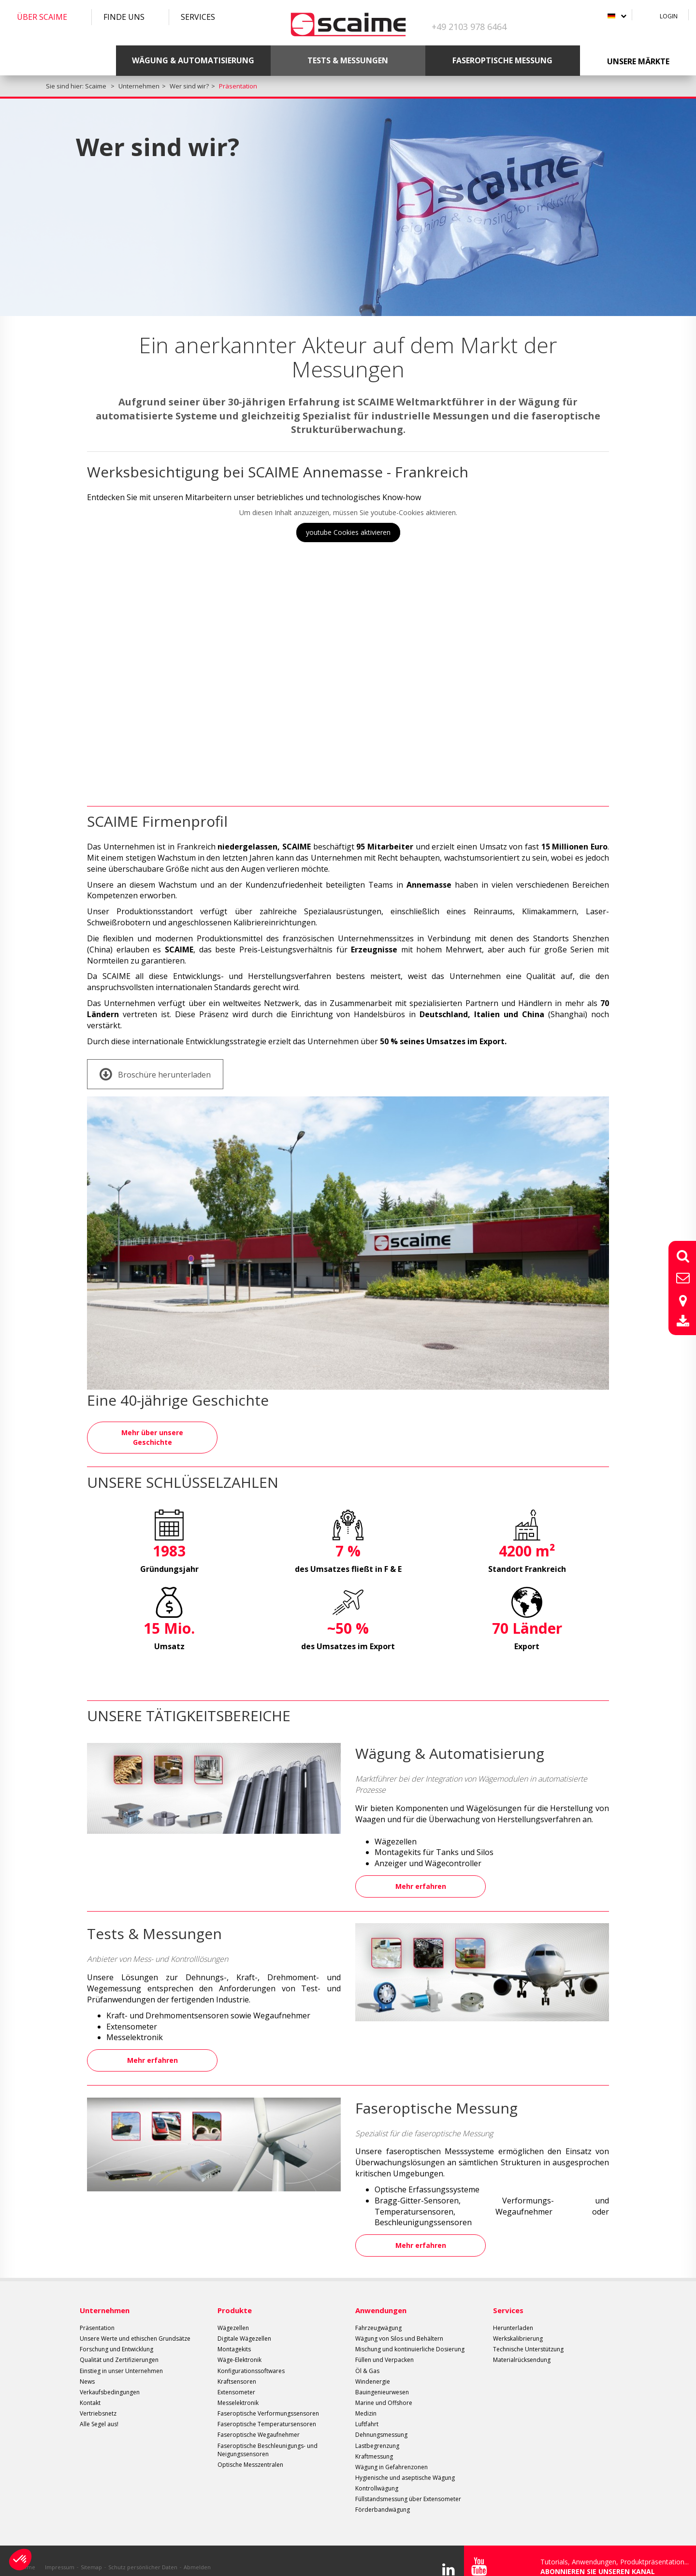 Image resolution: width=696 pixels, height=2576 pixels. Describe the element at coordinates (251, 2358) in the screenshot. I see `Konfigurationssoftwares` at that location.